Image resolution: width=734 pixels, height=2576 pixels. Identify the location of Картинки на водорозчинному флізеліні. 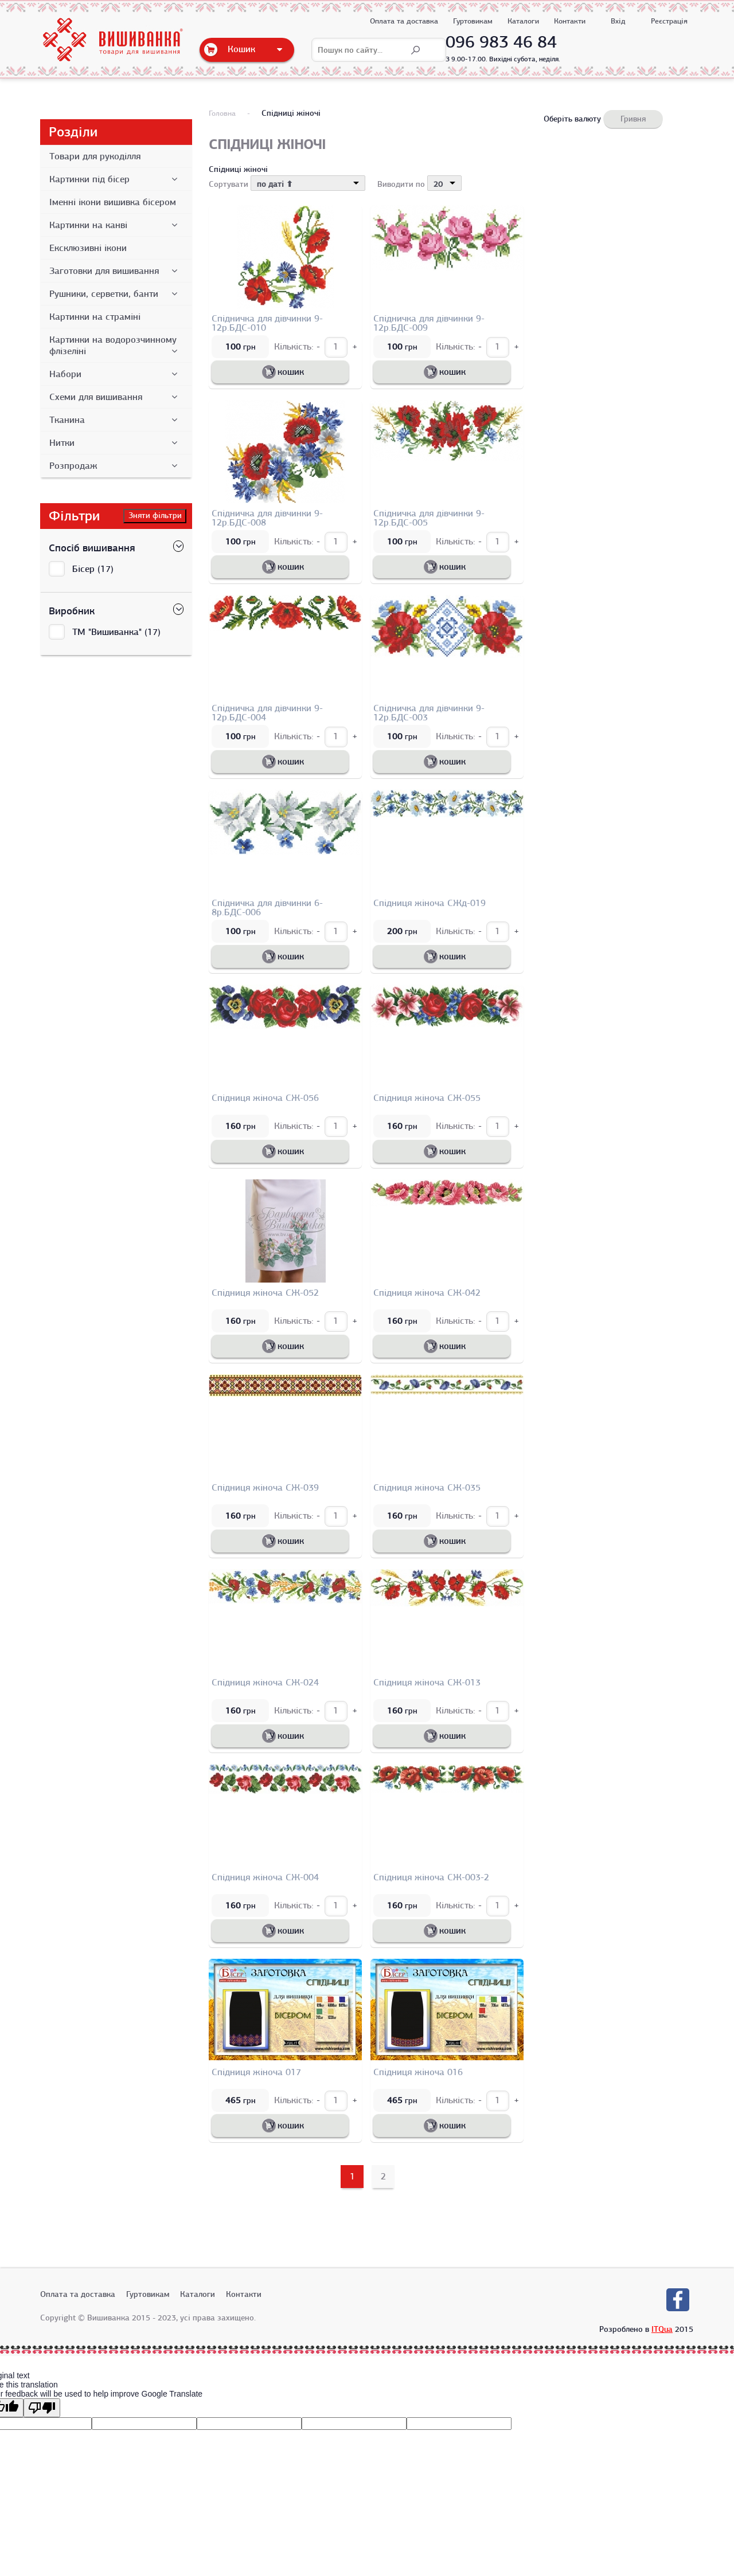
(115, 345).